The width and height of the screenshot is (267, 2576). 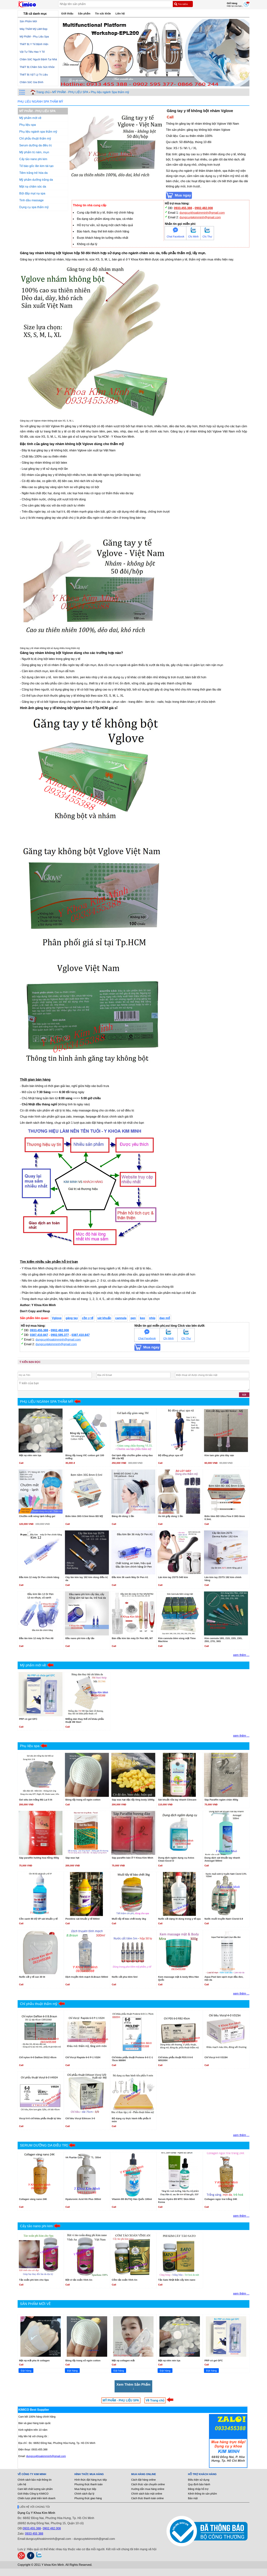 I want to click on Phương thức thanh toán, so click(x=88, y=2484).